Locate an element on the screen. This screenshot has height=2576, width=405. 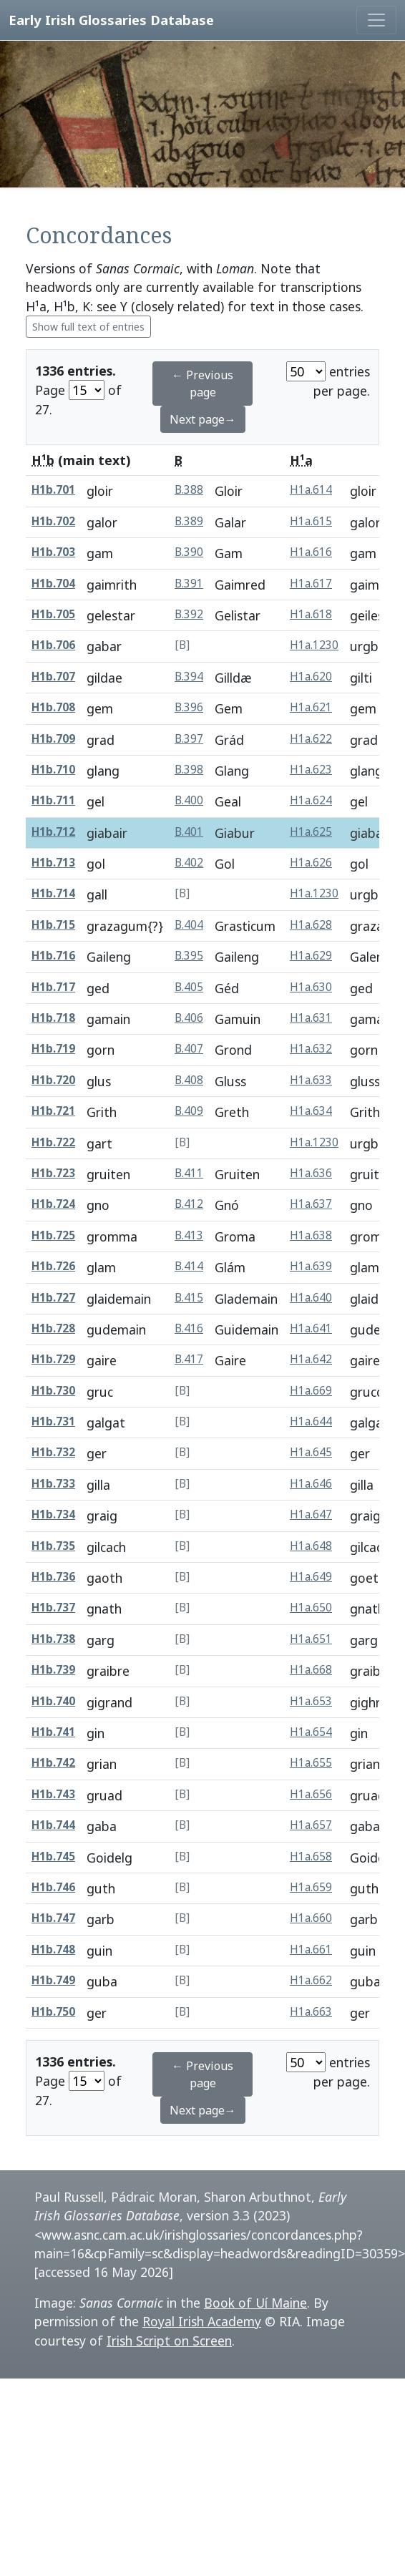
H1a.658 is located at coordinates (311, 1856).